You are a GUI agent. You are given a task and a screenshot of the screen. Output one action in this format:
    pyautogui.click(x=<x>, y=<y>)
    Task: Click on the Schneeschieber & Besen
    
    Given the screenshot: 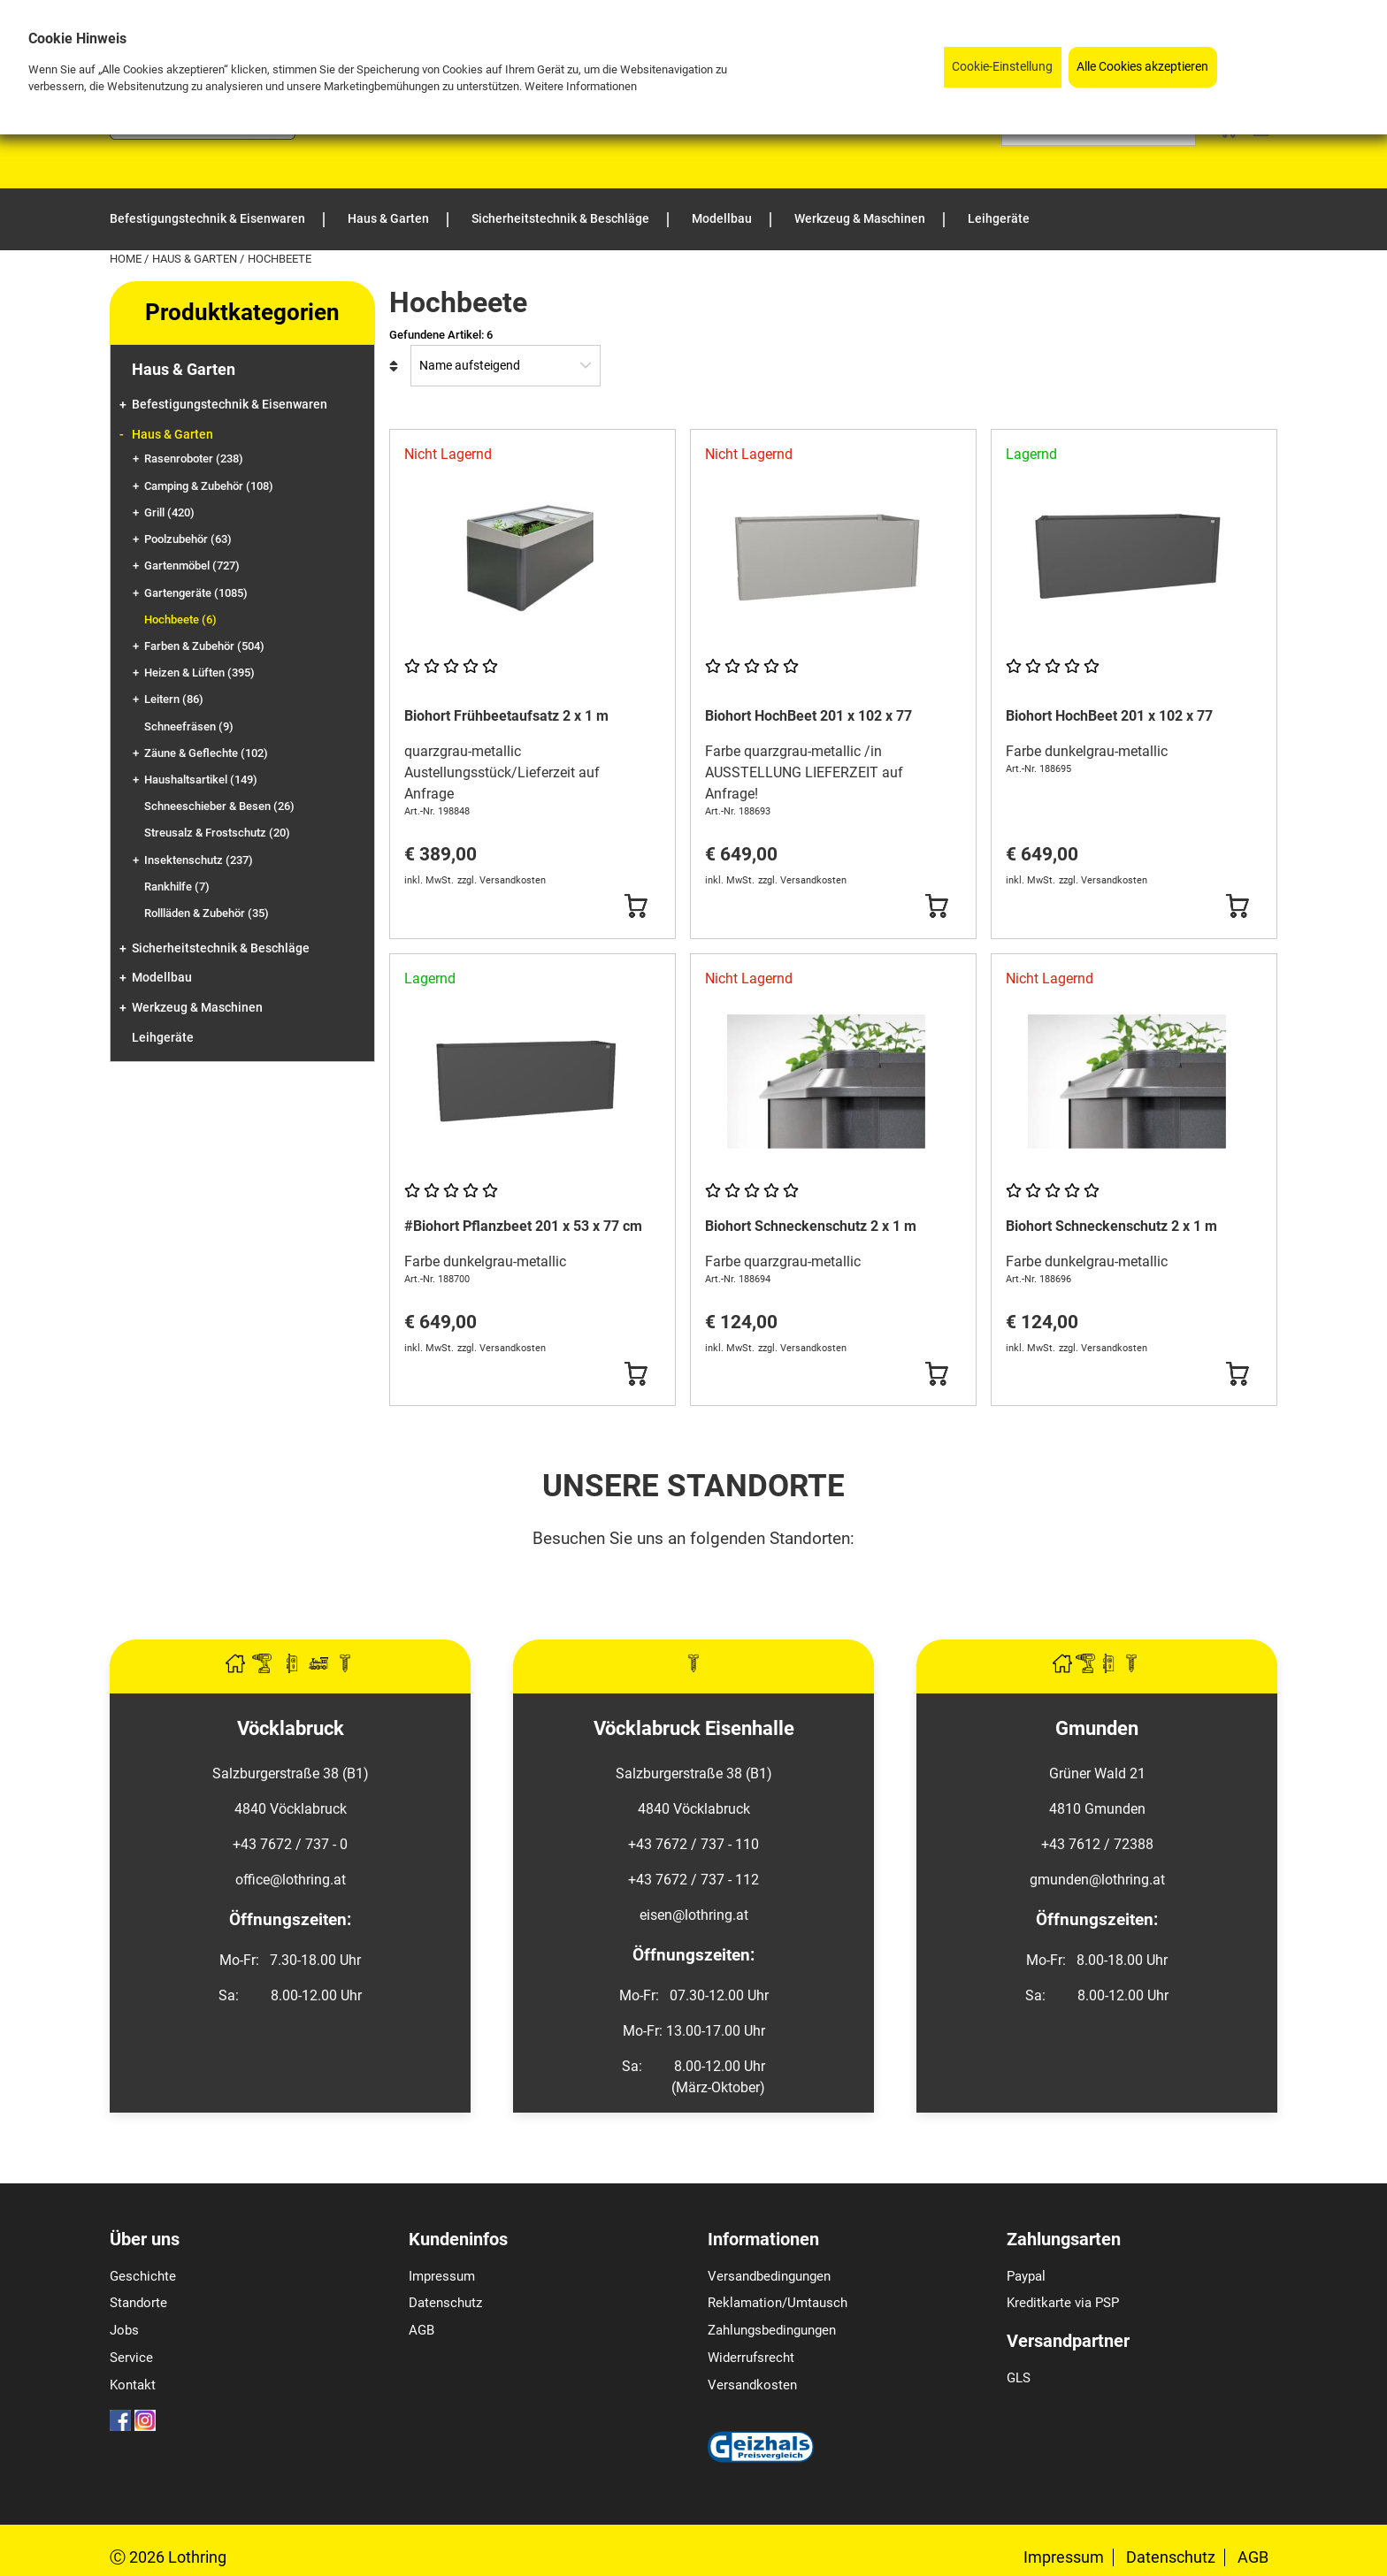 What is the action you would take?
    pyautogui.click(x=219, y=806)
    